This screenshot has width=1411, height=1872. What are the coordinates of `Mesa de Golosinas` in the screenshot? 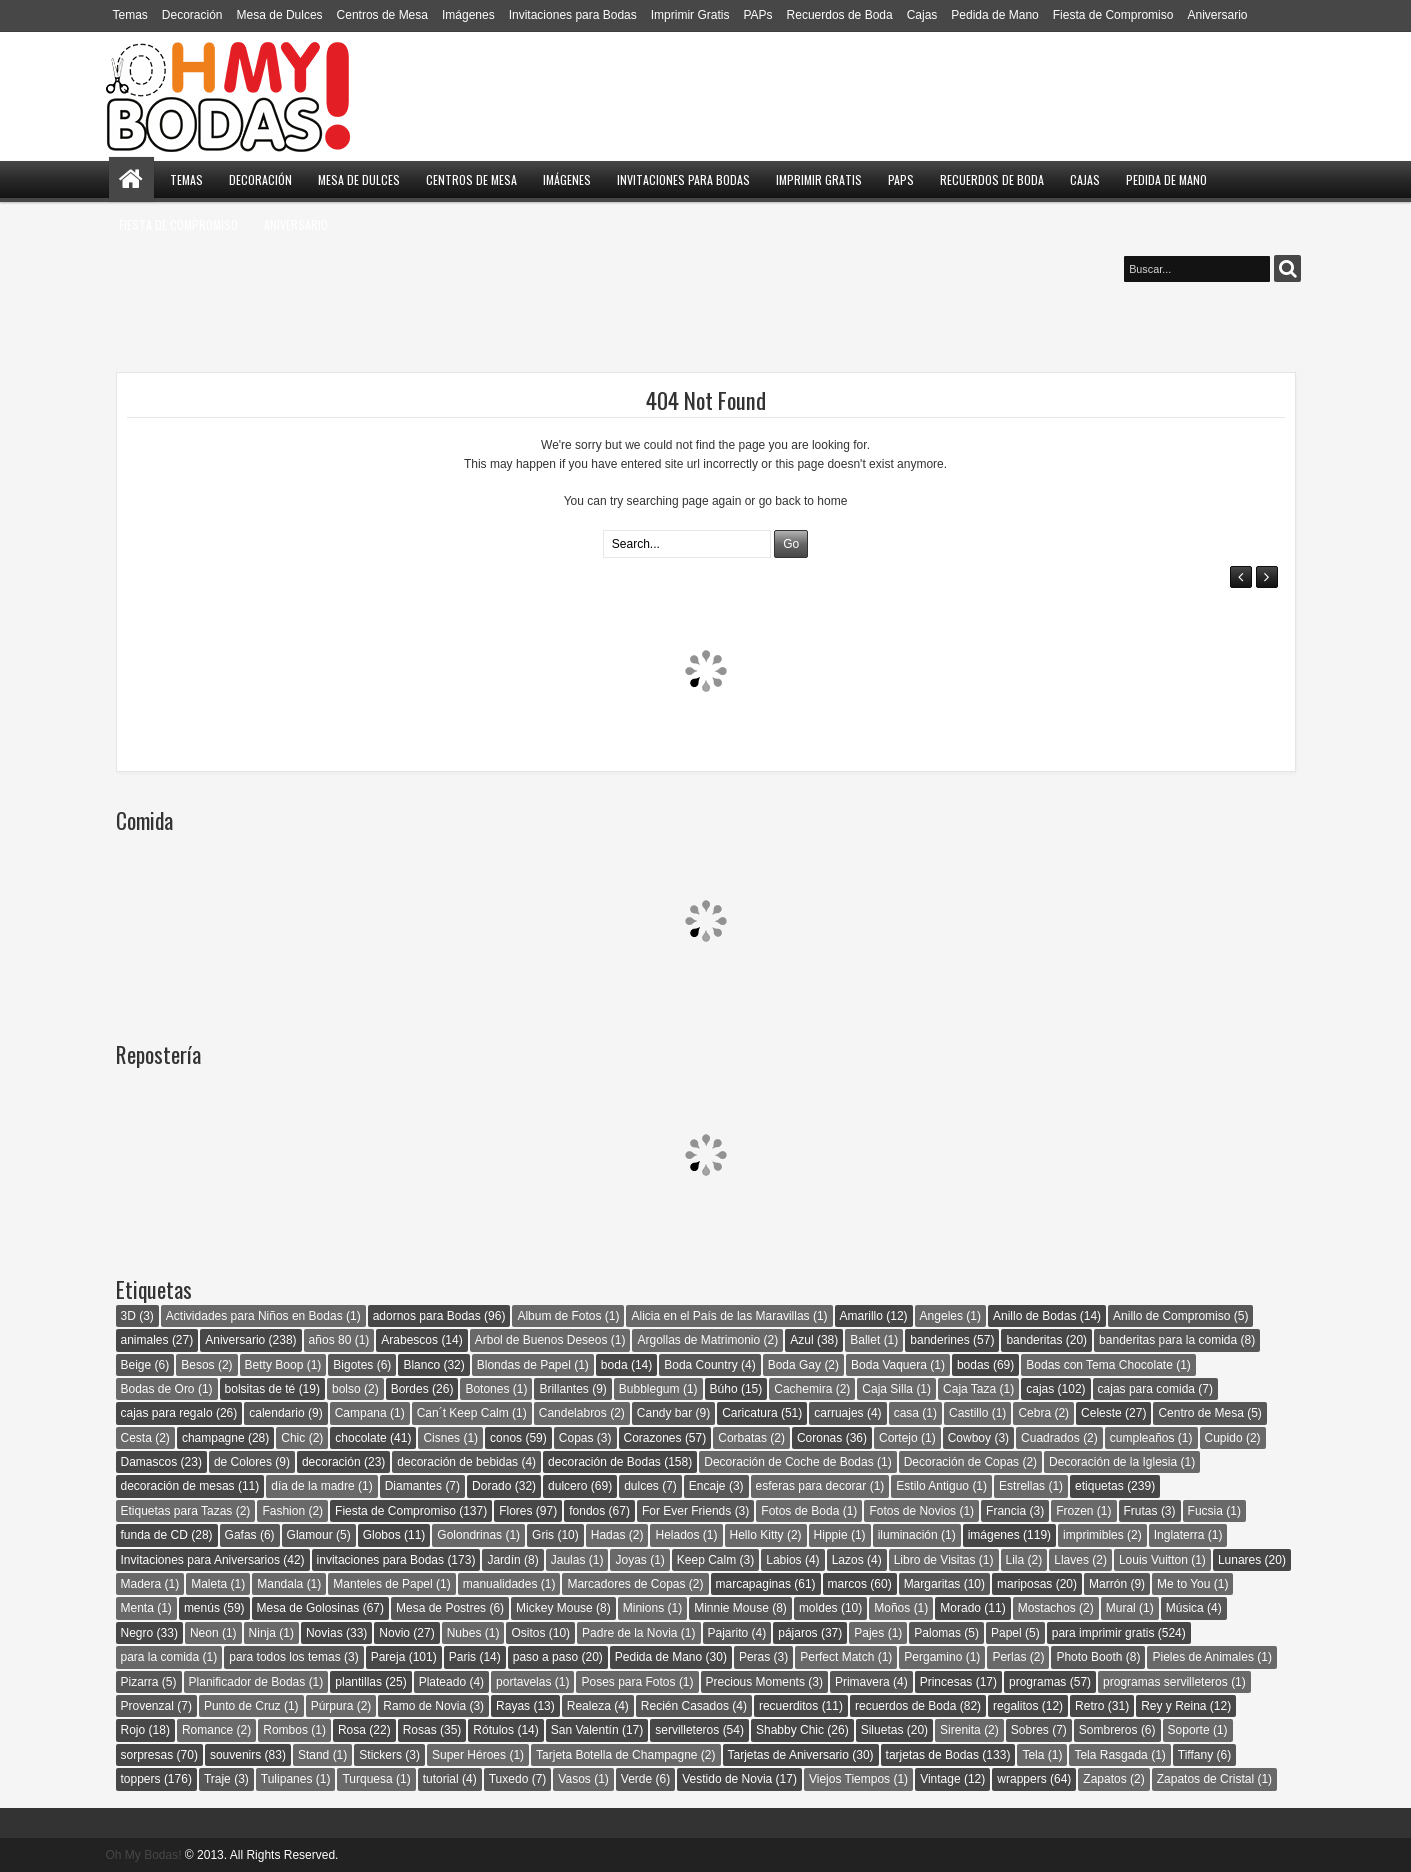 It's located at (308, 1608).